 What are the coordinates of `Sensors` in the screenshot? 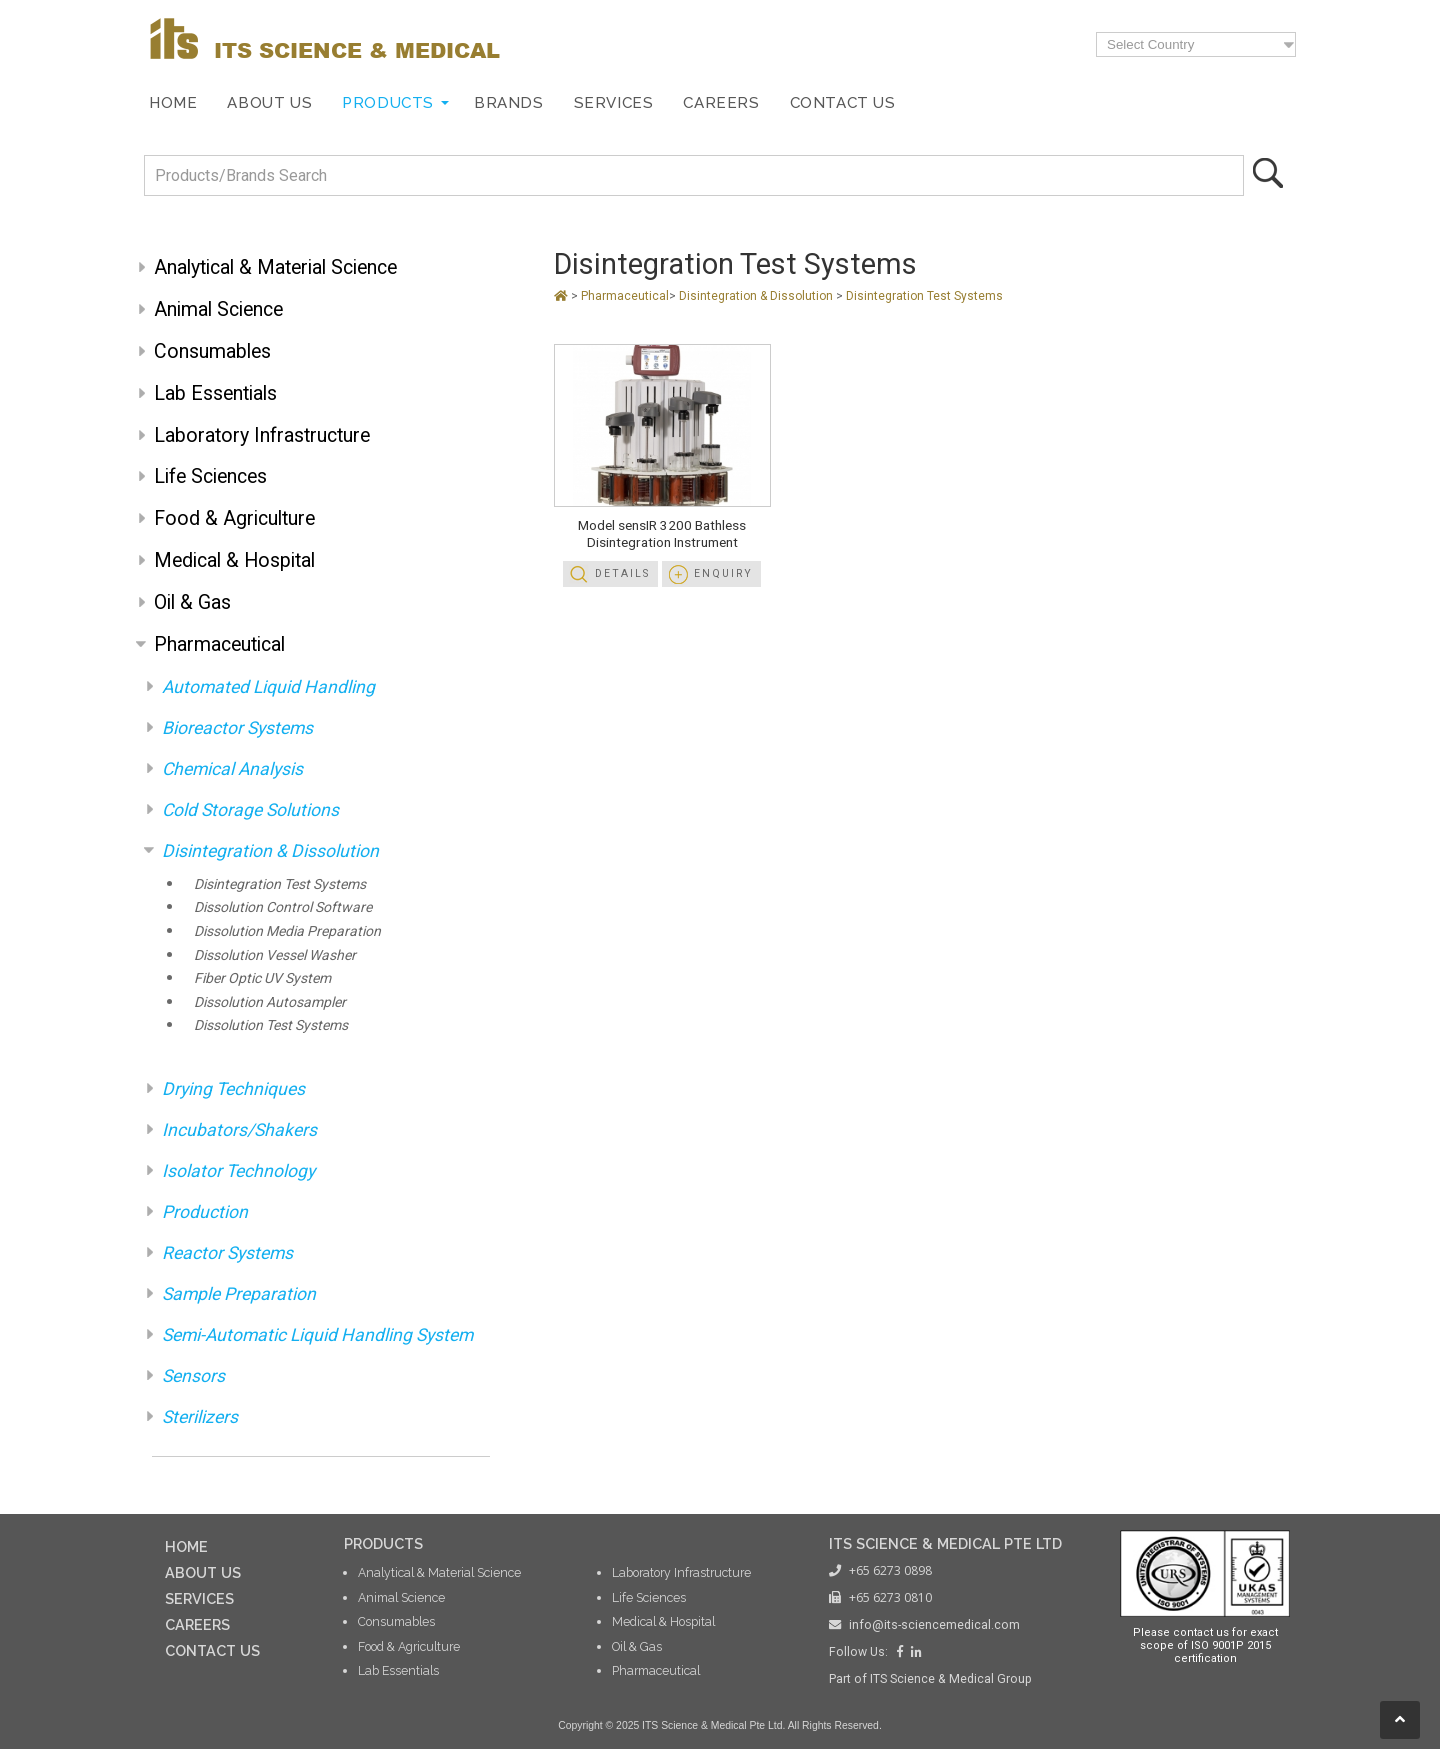 It's located at (193, 1376).